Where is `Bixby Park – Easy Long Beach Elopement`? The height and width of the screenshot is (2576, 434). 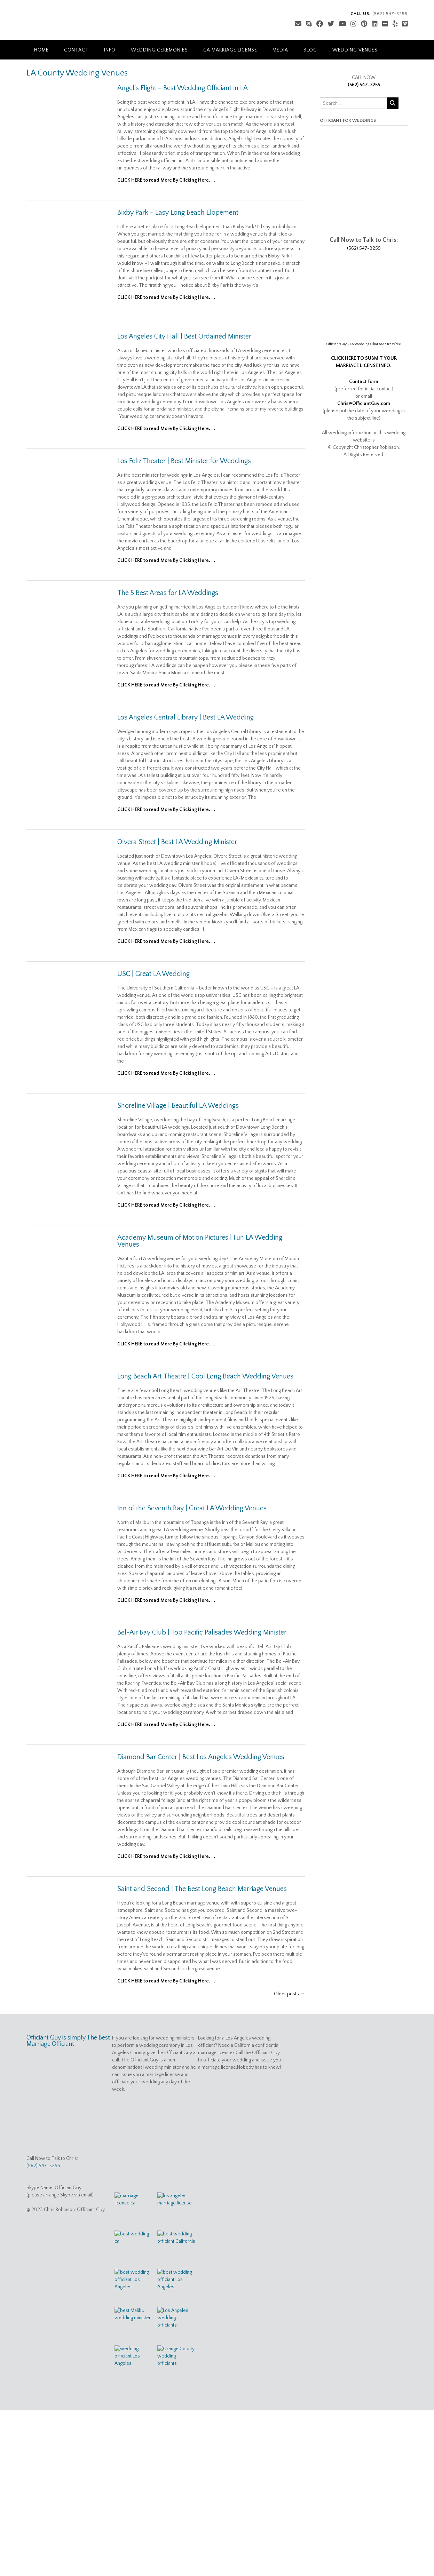
Bixby Park – Easy Long Beach Elopement is located at coordinates (177, 212).